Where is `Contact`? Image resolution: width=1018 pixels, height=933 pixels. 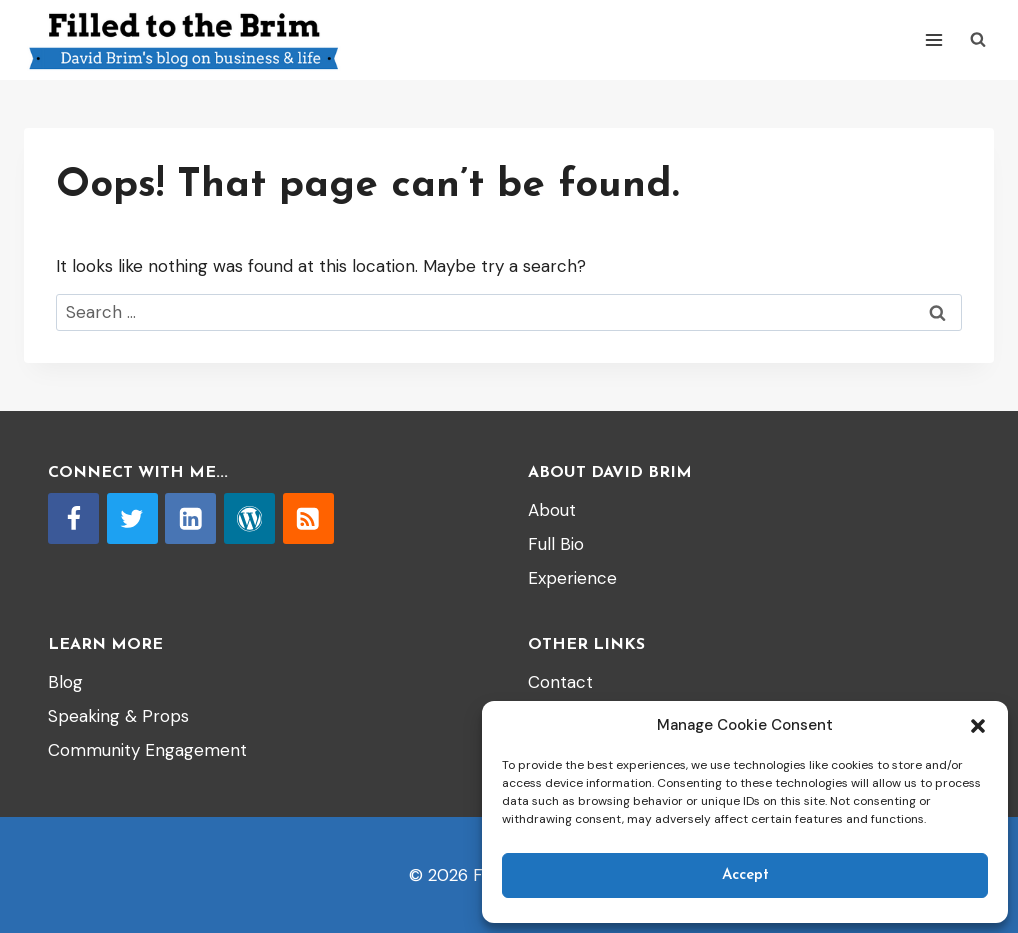
Contact is located at coordinates (560, 682).